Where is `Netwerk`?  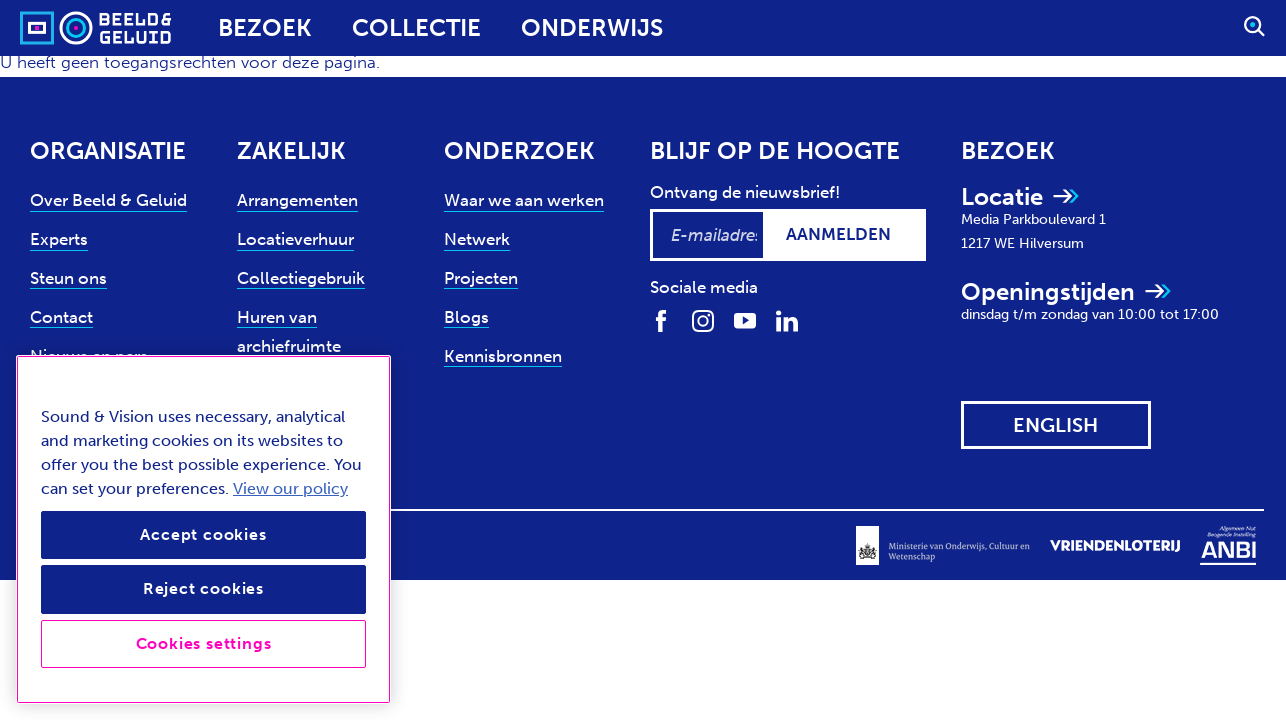
Netwerk is located at coordinates (477, 239).